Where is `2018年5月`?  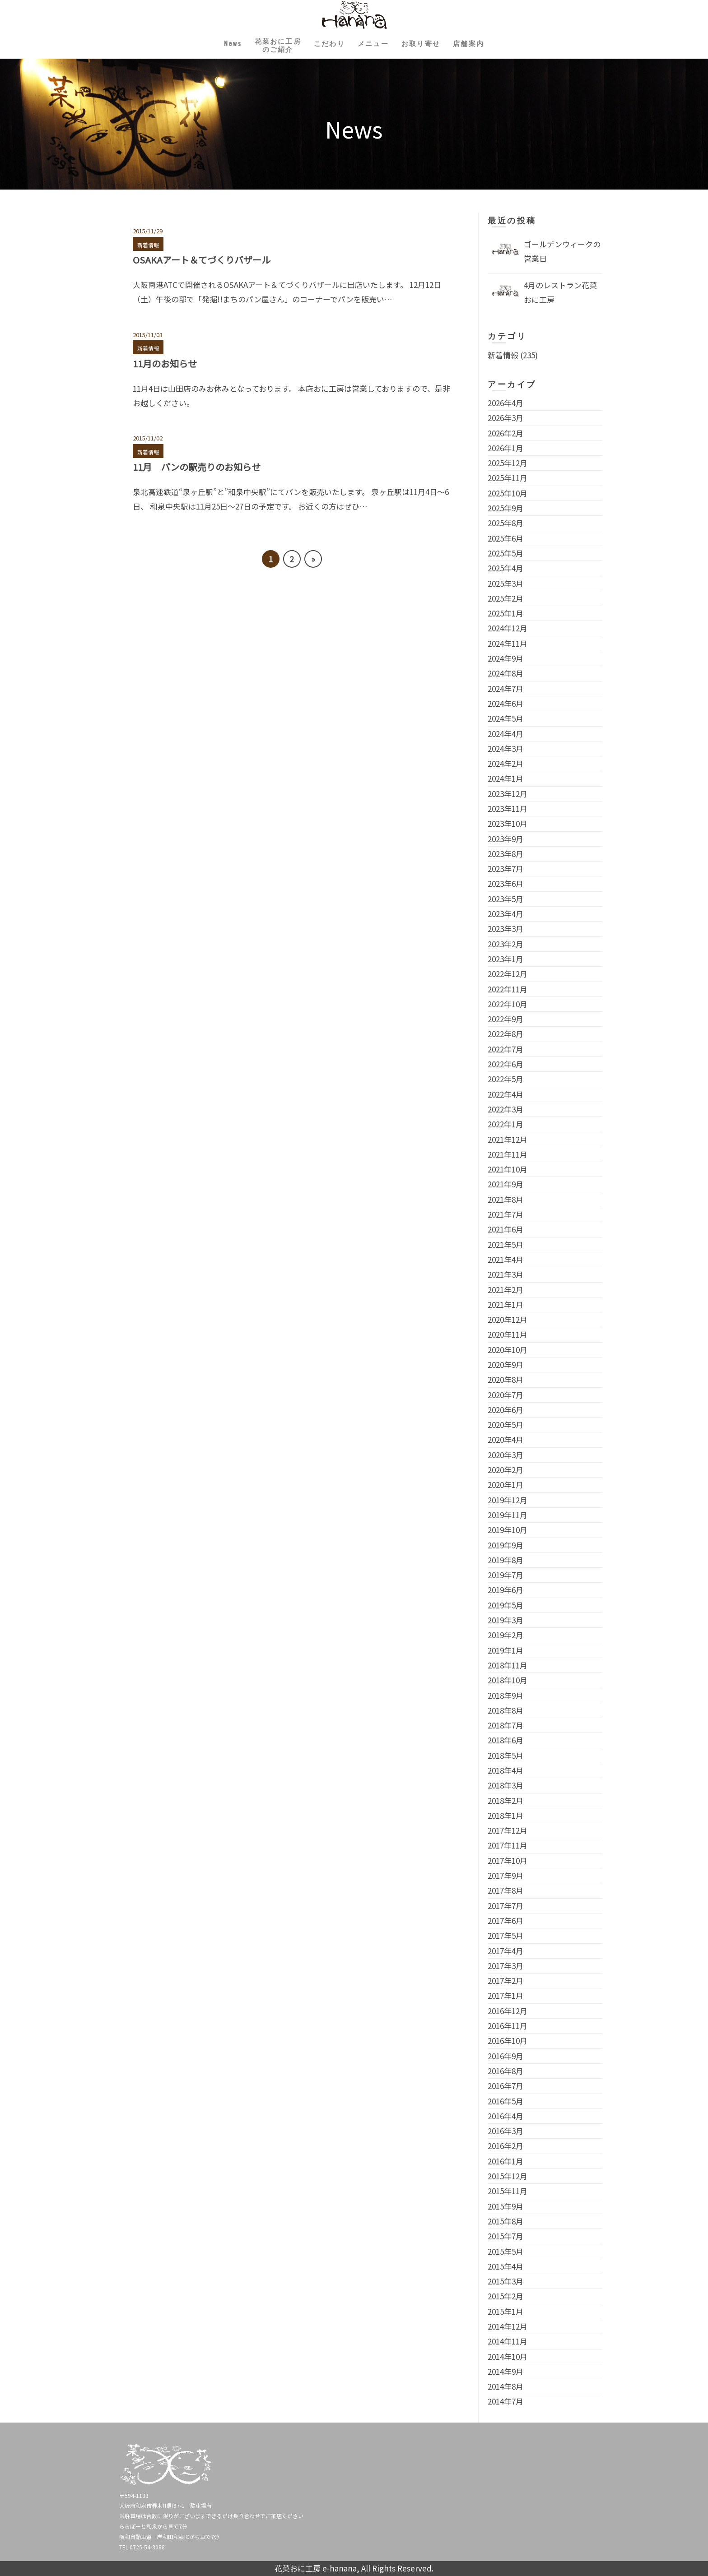
2018年5月 is located at coordinates (505, 1755).